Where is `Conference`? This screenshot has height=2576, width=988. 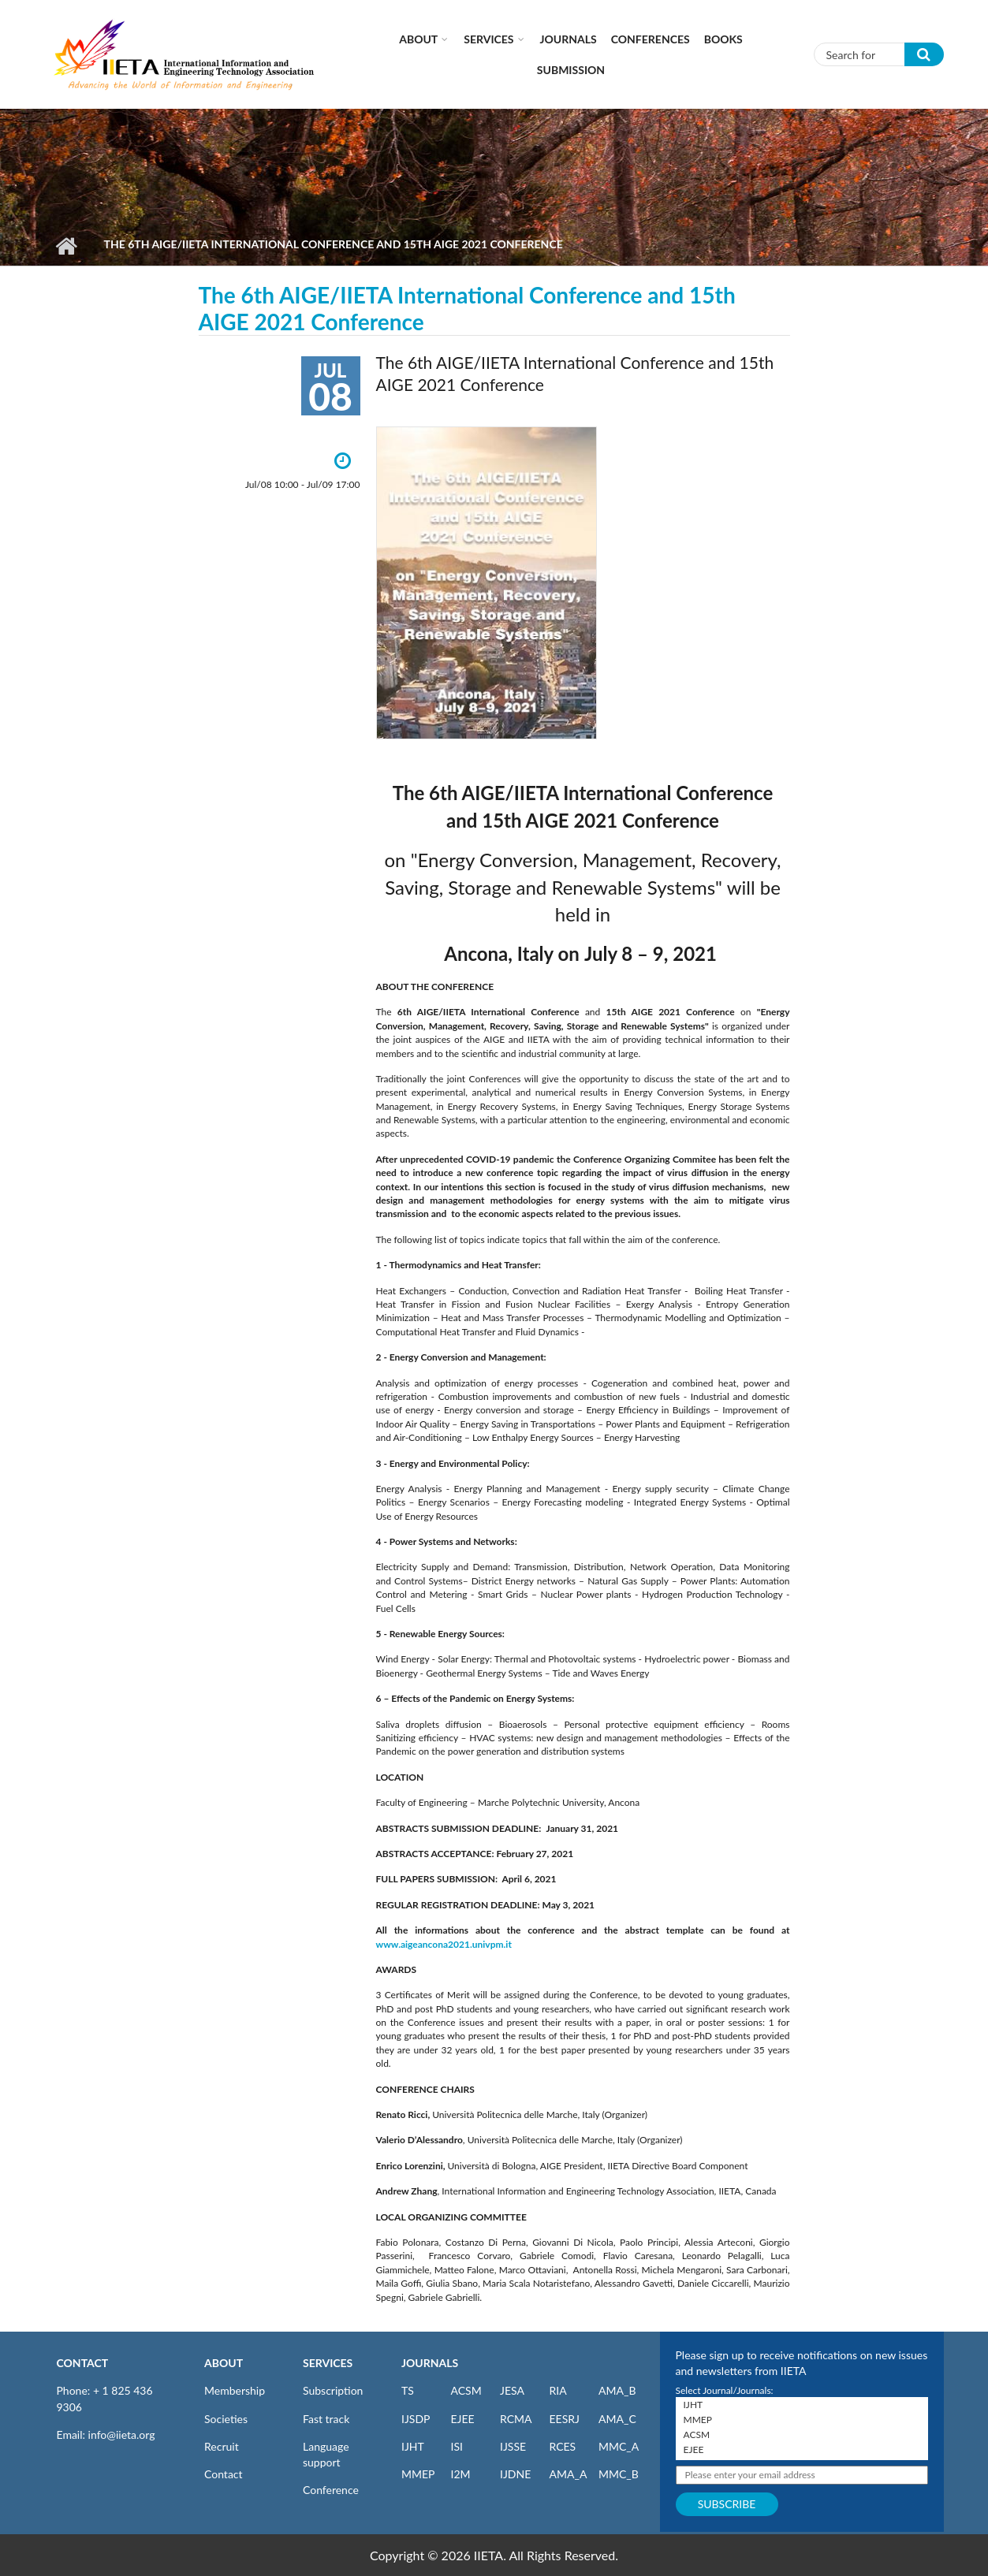 Conference is located at coordinates (331, 2489).